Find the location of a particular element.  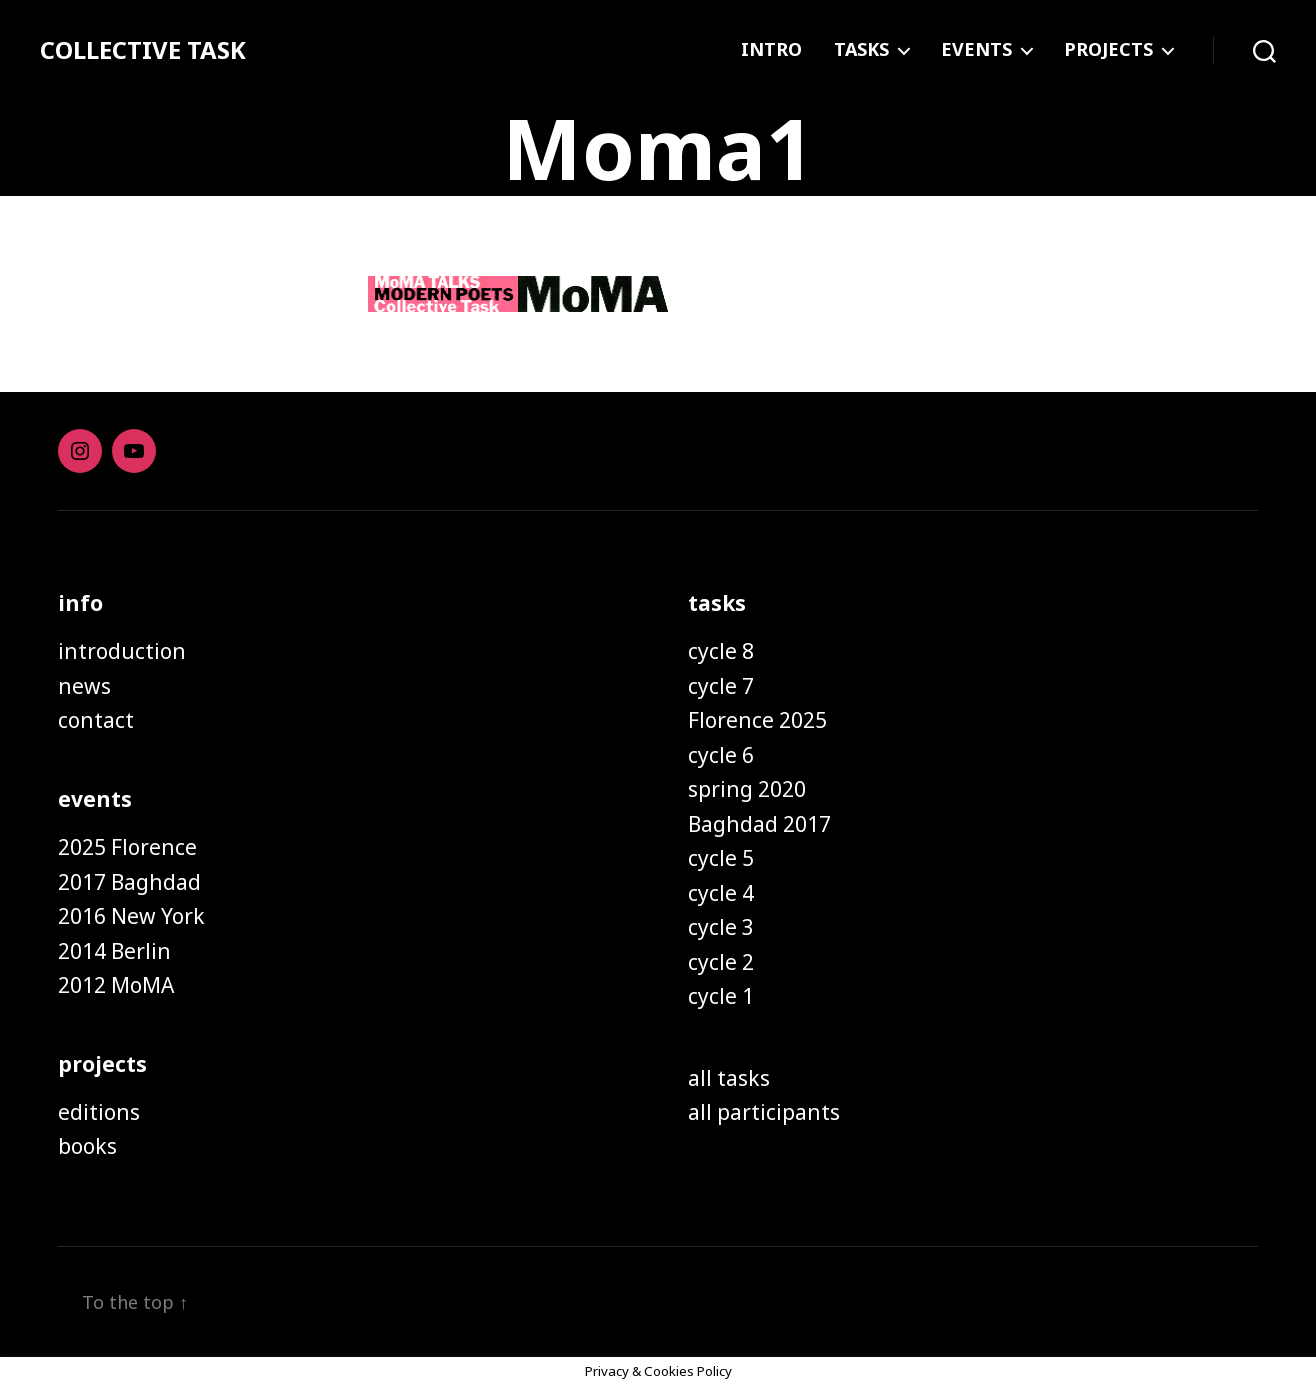

2012 MoMA is located at coordinates (116, 985).